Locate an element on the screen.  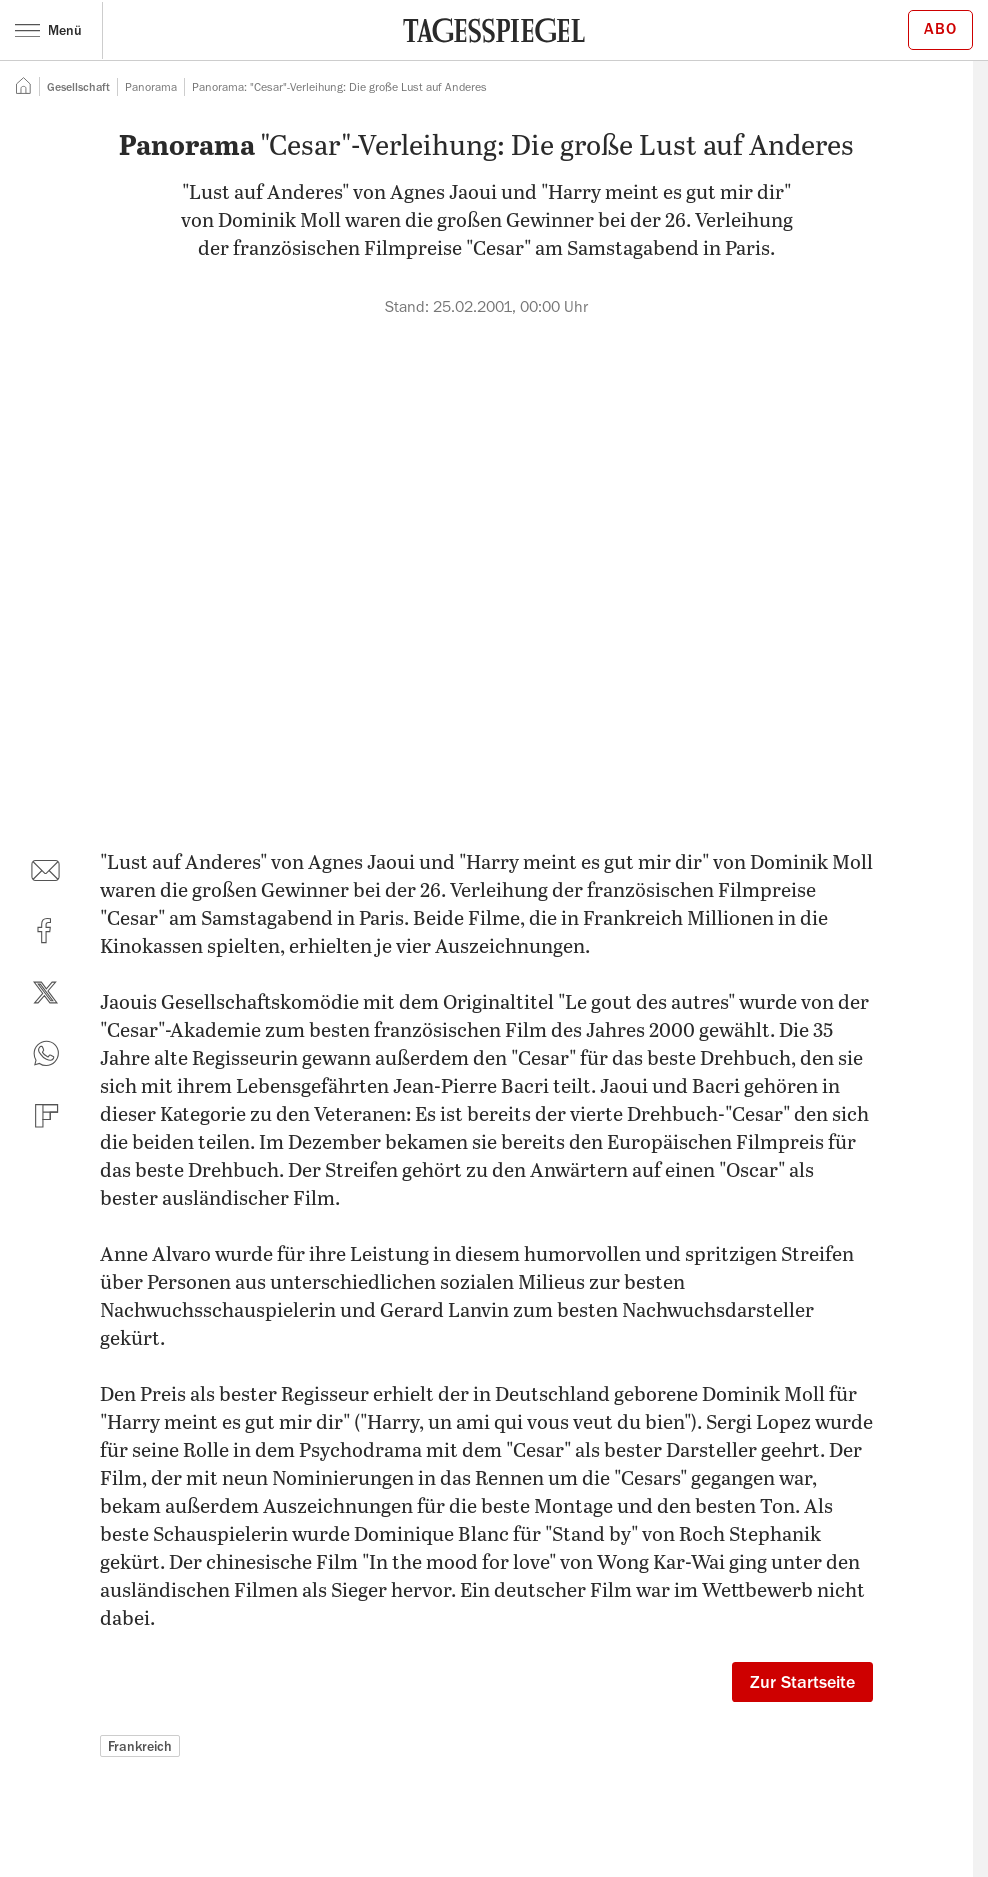
Abo is located at coordinates (940, 29).